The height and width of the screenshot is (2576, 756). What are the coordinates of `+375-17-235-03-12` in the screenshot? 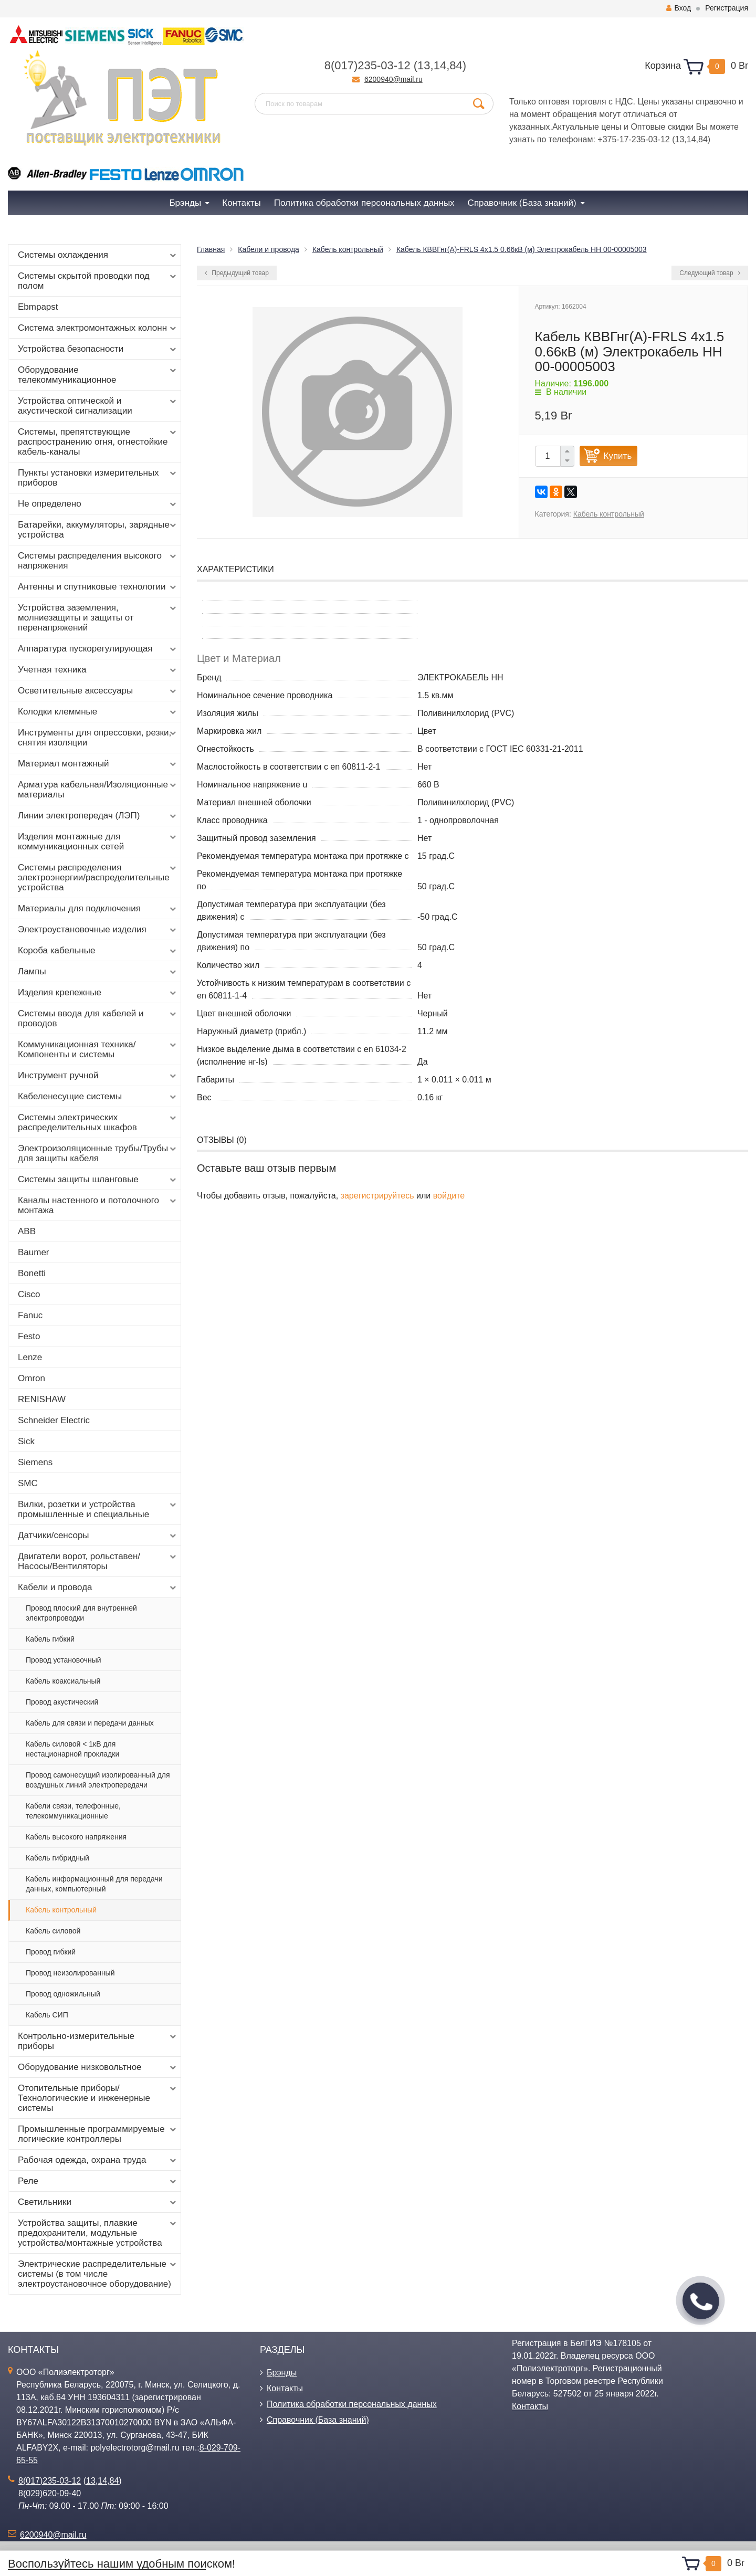 It's located at (633, 139).